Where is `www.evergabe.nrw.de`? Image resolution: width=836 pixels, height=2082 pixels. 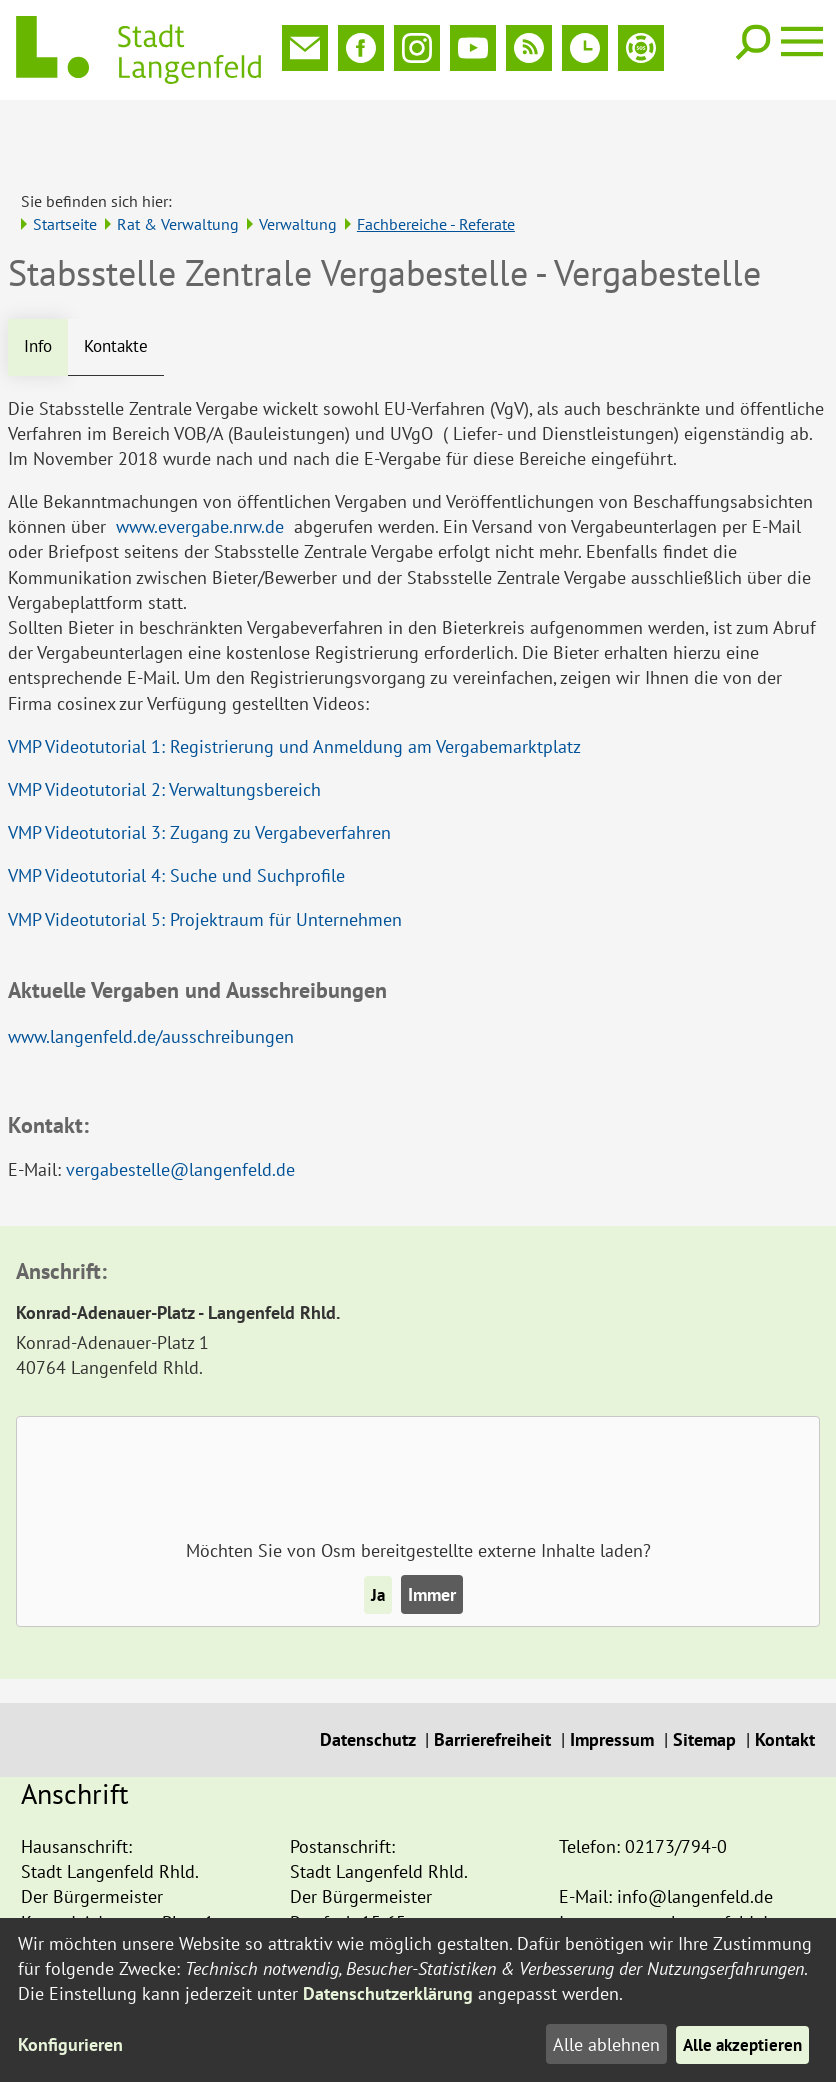 www.evergabe.nrw.de is located at coordinates (200, 461).